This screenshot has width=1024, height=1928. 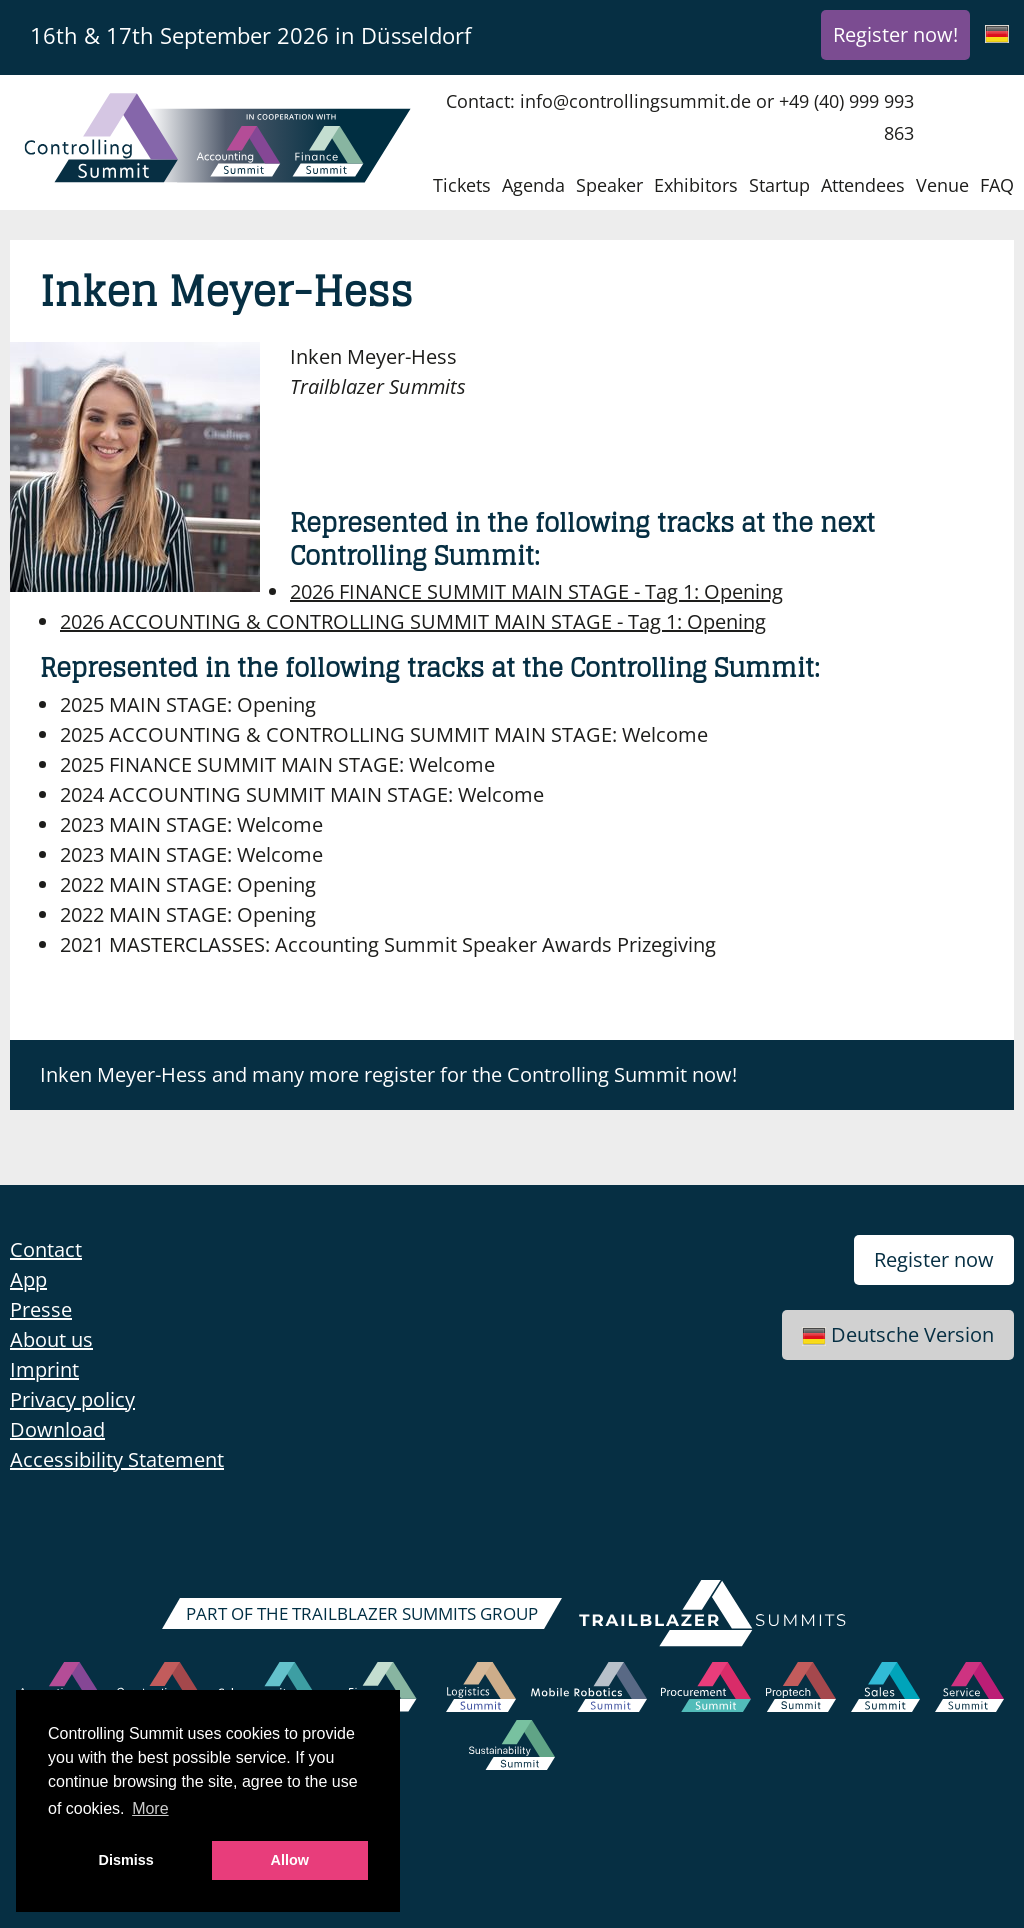 What do you see at coordinates (117, 1459) in the screenshot?
I see `Accessibility Statement` at bounding box center [117, 1459].